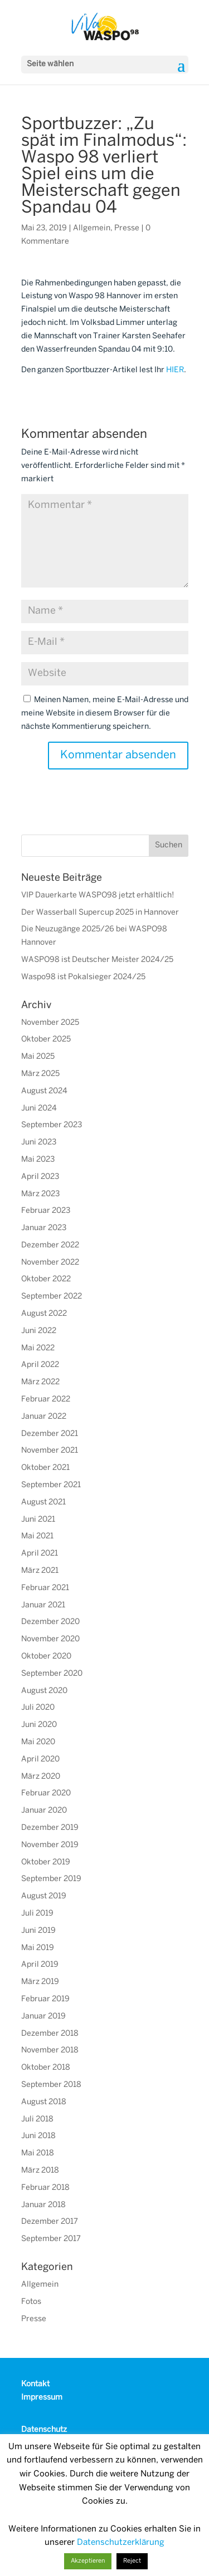  Describe the element at coordinates (51, 1485) in the screenshot. I see `September 2021` at that location.